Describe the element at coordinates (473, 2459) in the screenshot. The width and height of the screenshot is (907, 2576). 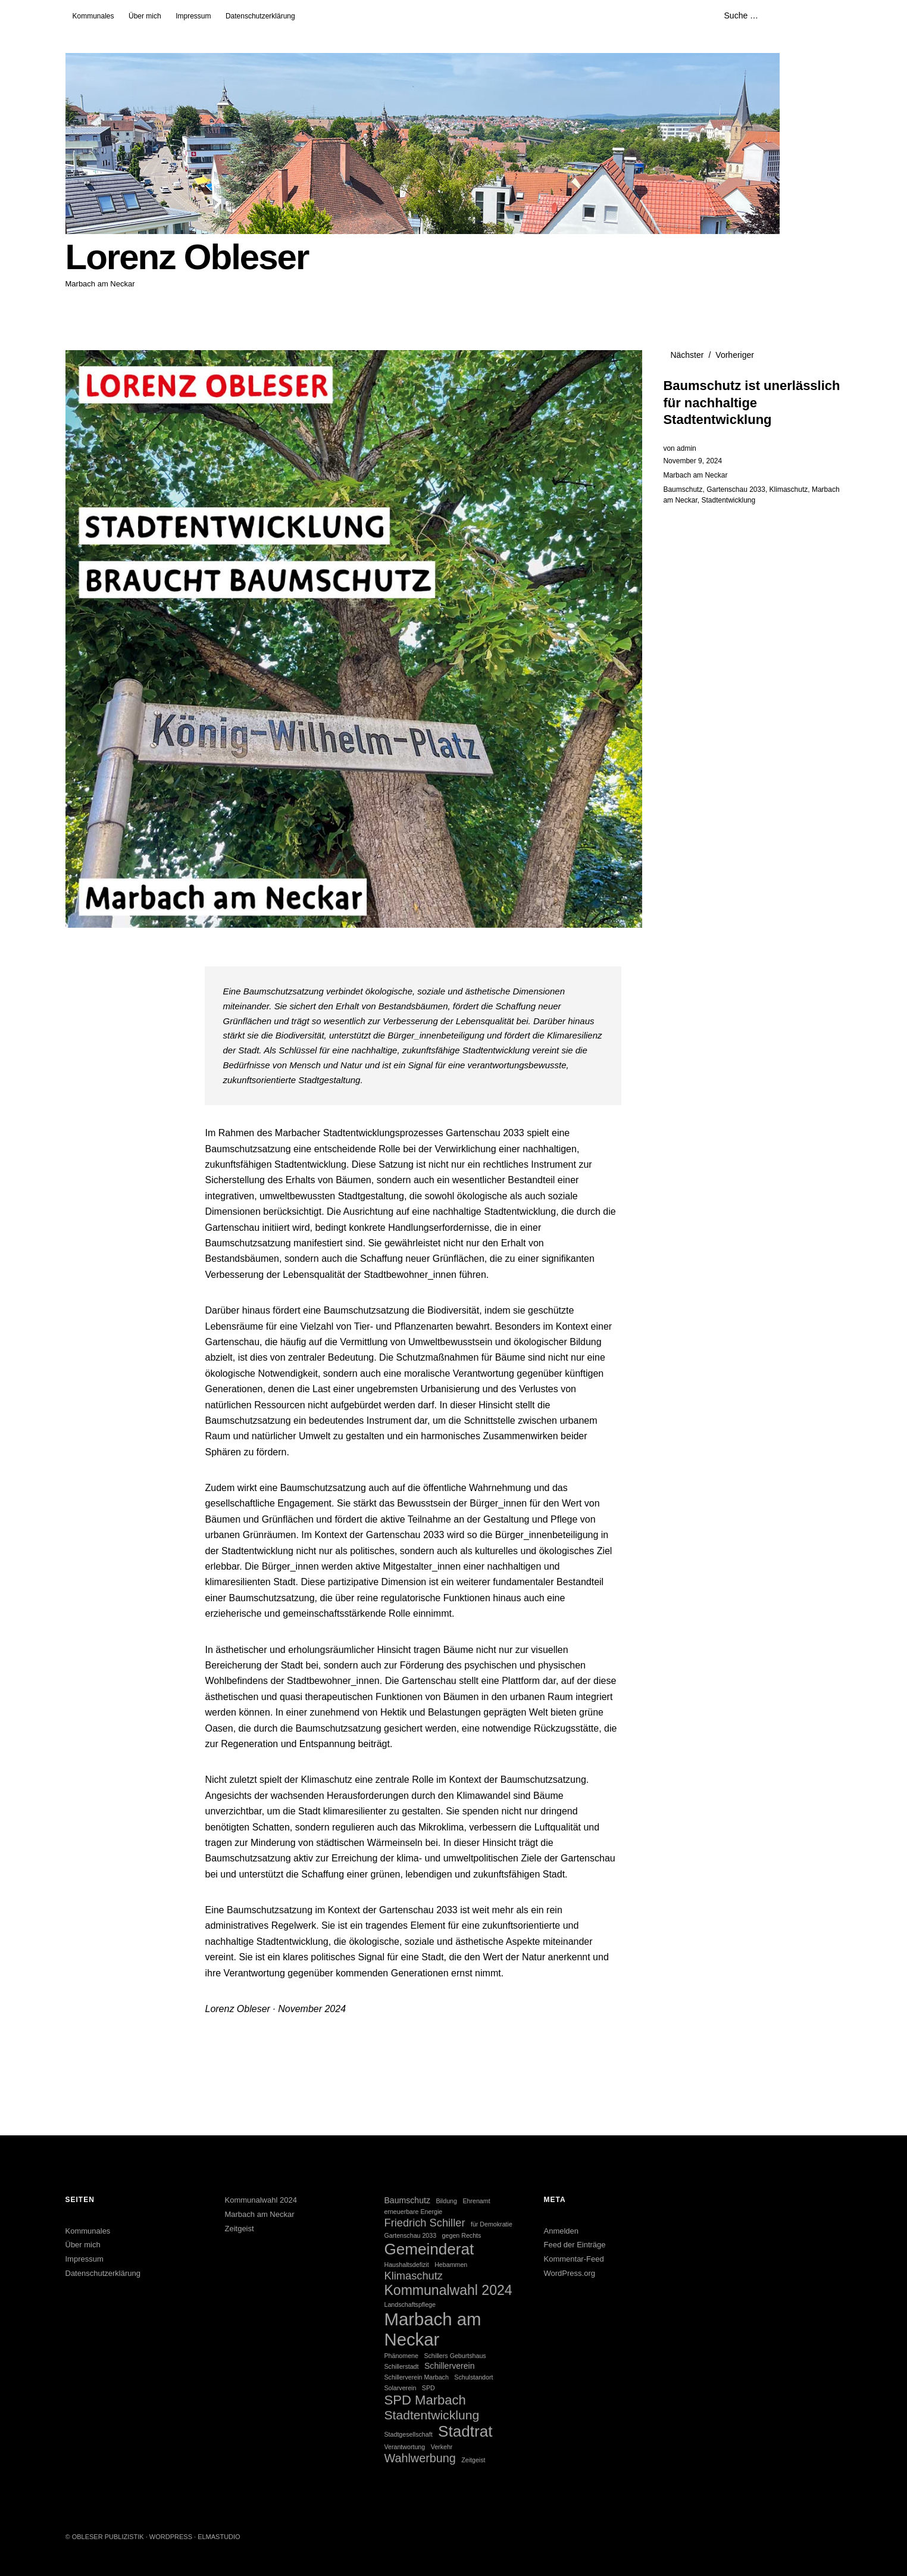
I see `Zeitgeist [Zeitgeist (1 Eintrag)]` at that location.